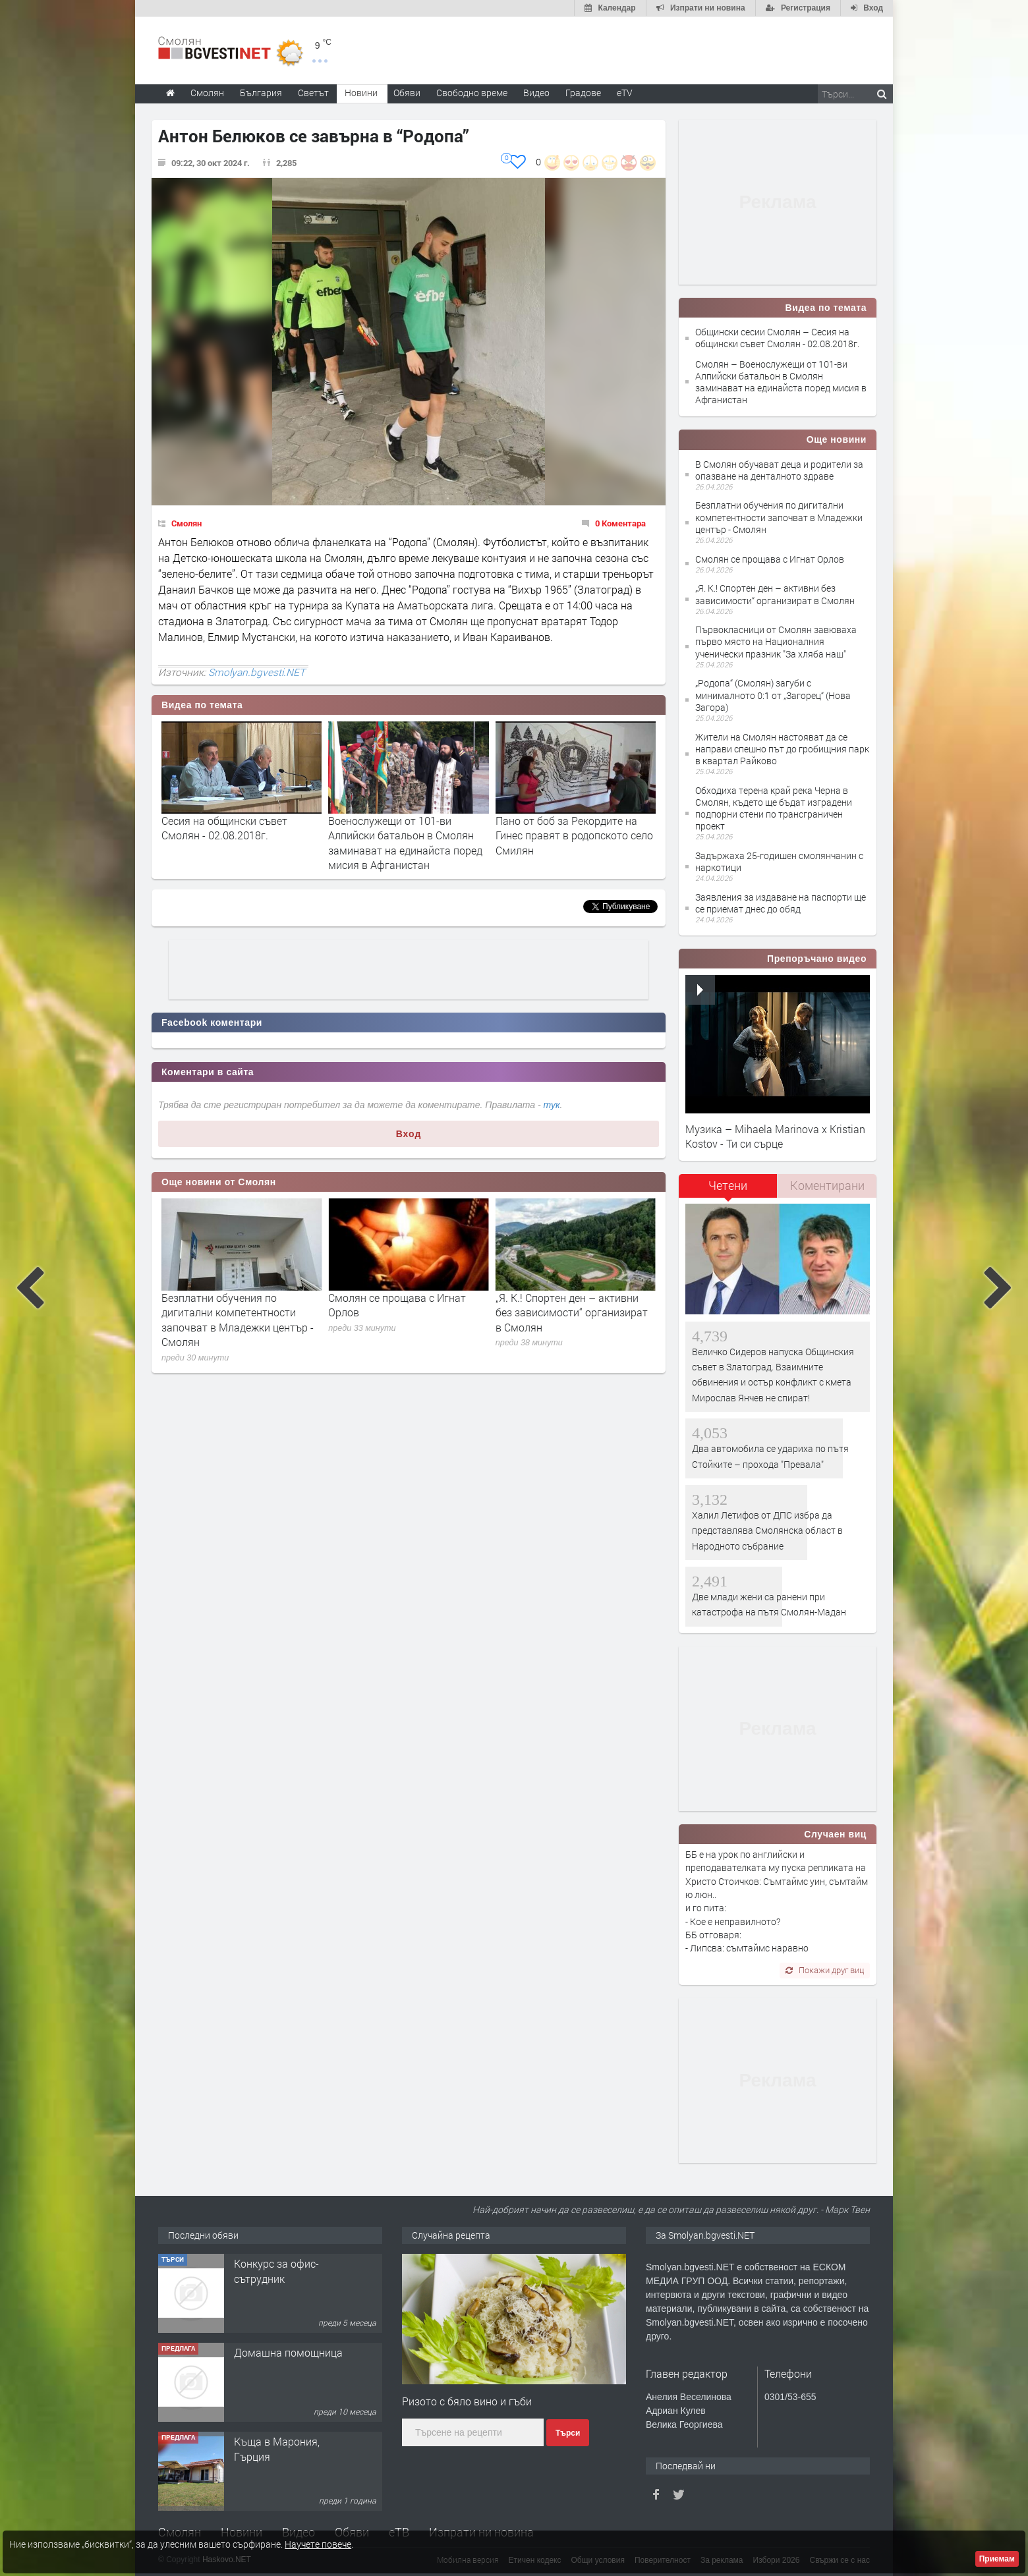 This screenshot has height=2576, width=1028. Describe the element at coordinates (773, 695) in the screenshot. I see `„Родопа“ (Смолян) загуби с минималното 0:1 от „Загорец“ (Нова Загора)` at that location.